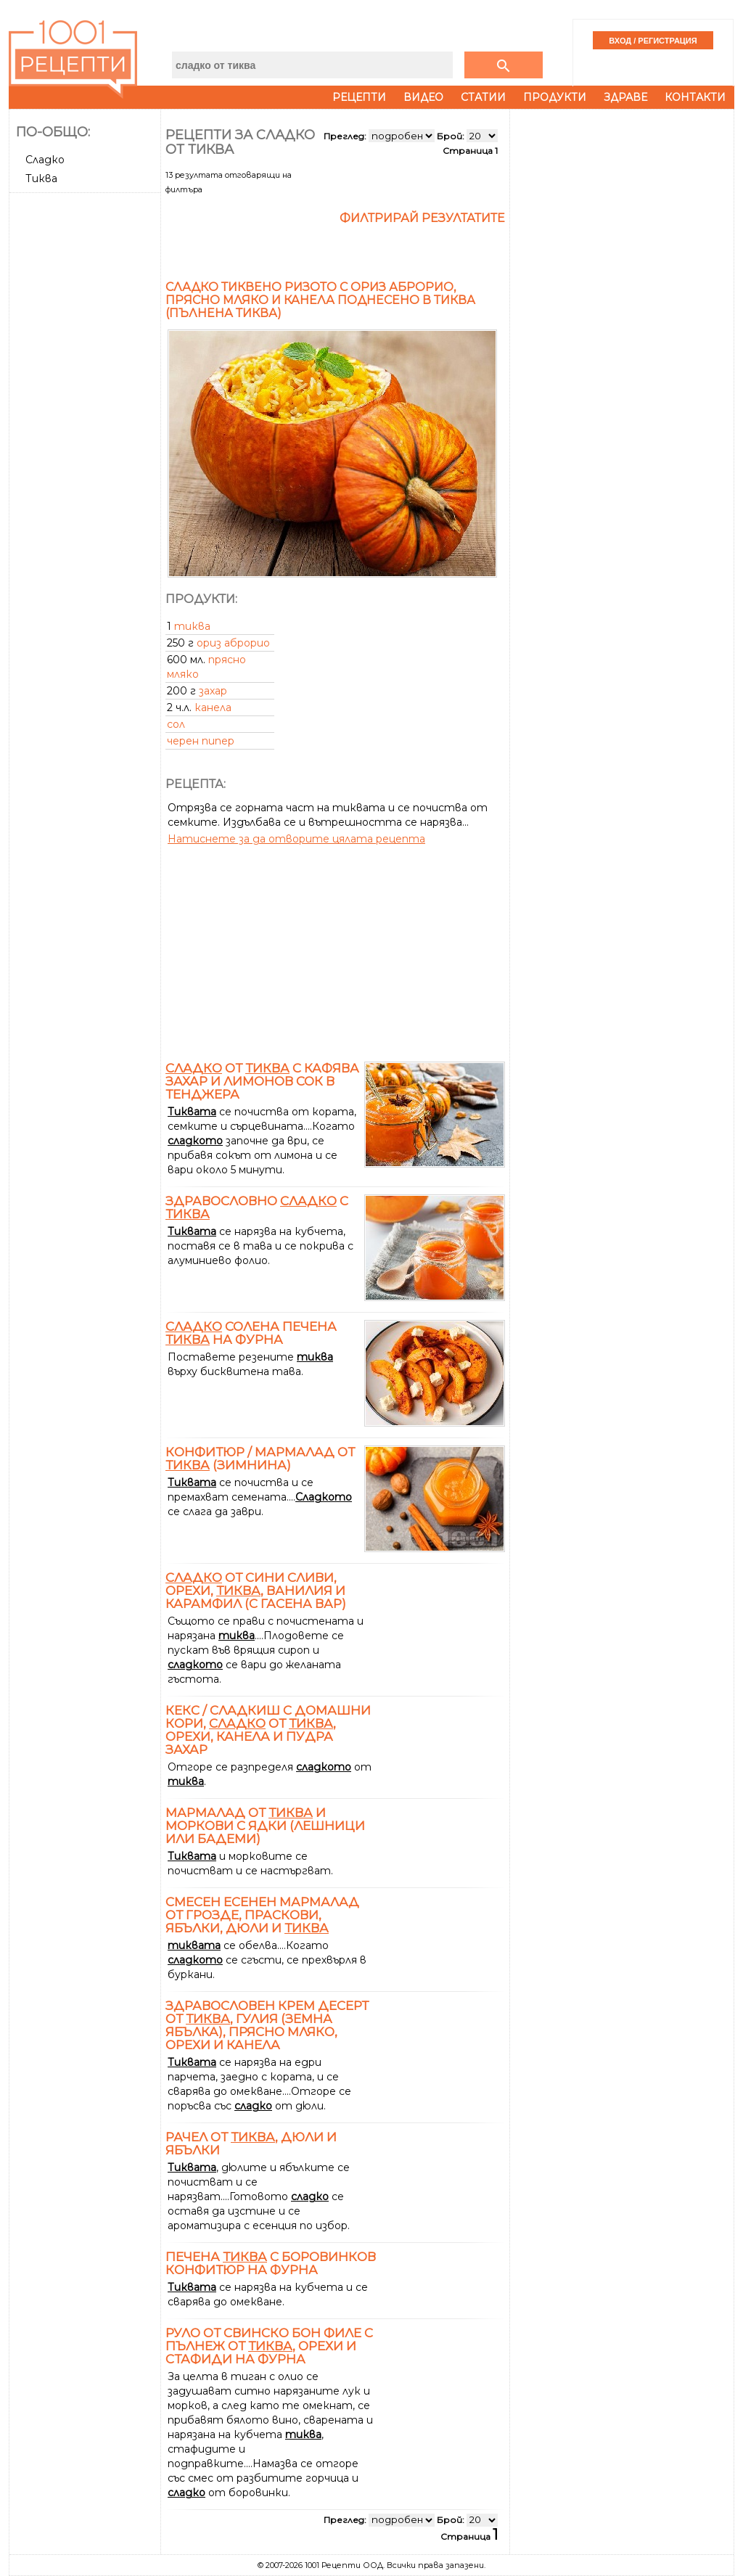 The width and height of the screenshot is (743, 2576). I want to click on сол, so click(176, 724).